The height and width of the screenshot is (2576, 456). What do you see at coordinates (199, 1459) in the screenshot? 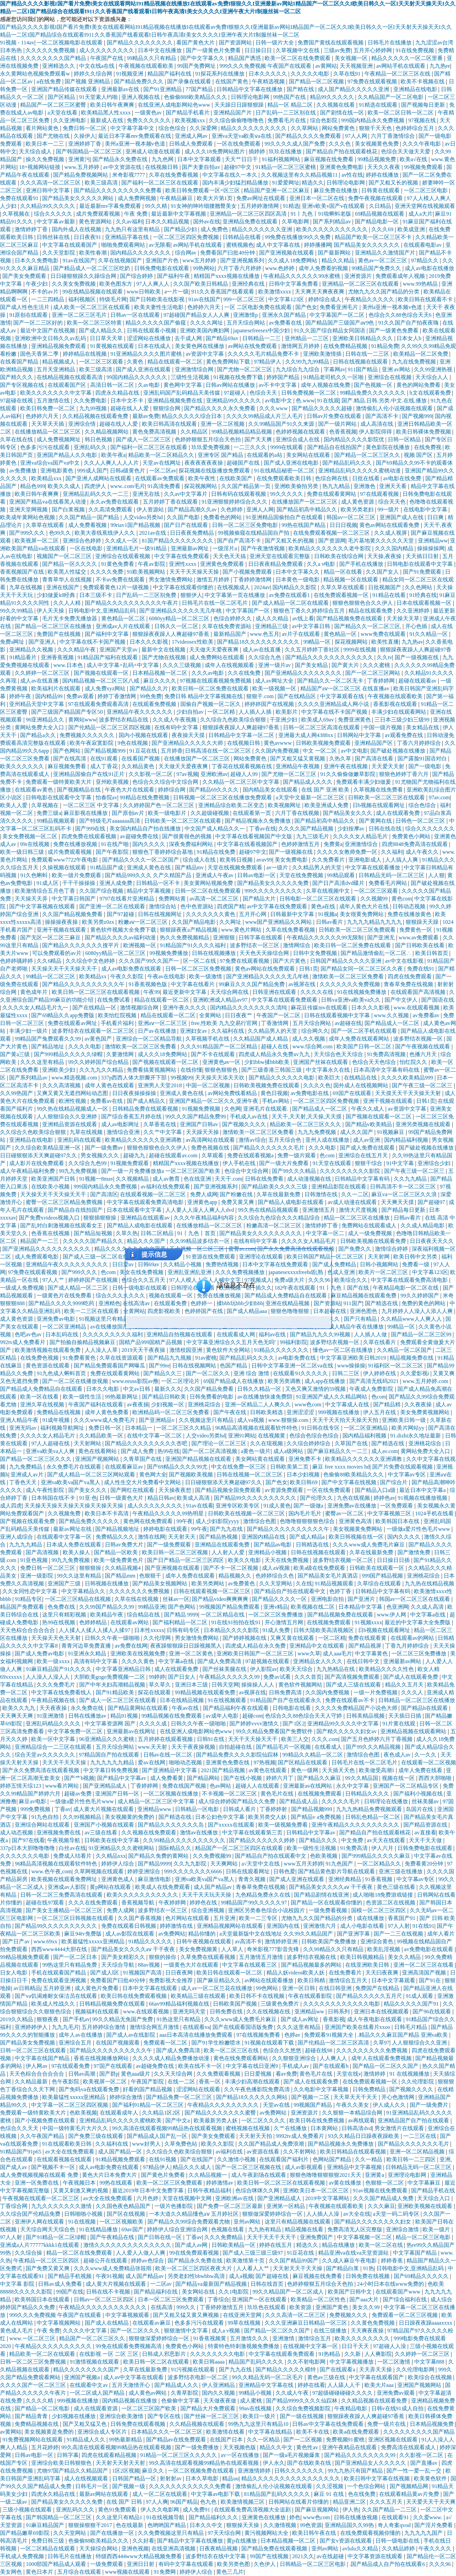
I see `亚洲国产精品视频在线观看` at bounding box center [199, 1459].